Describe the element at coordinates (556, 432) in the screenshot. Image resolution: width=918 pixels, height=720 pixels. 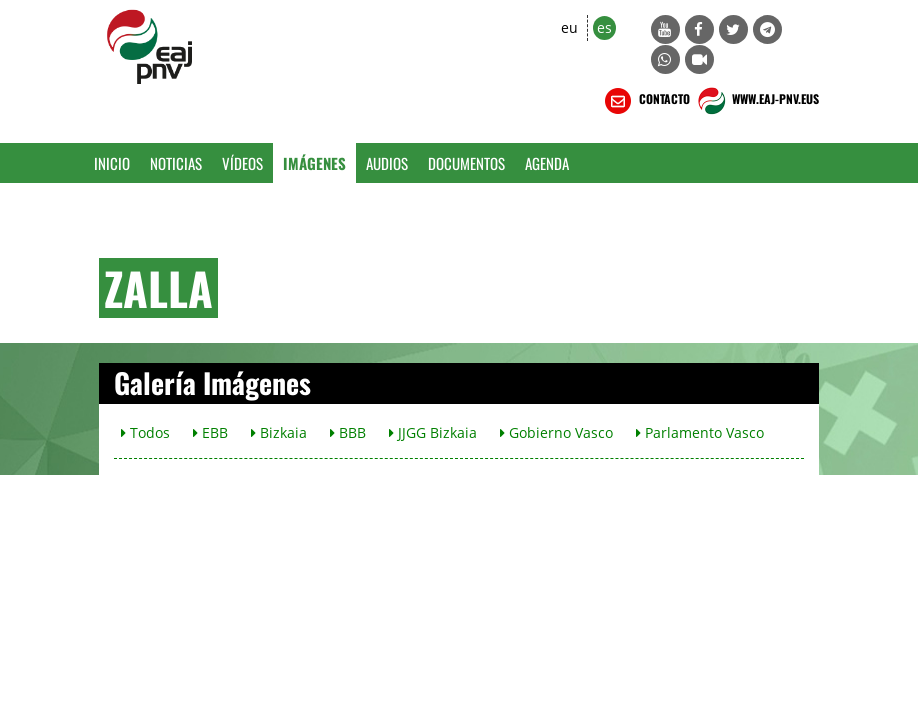
I see `Gobierno Vasco [button]` at that location.